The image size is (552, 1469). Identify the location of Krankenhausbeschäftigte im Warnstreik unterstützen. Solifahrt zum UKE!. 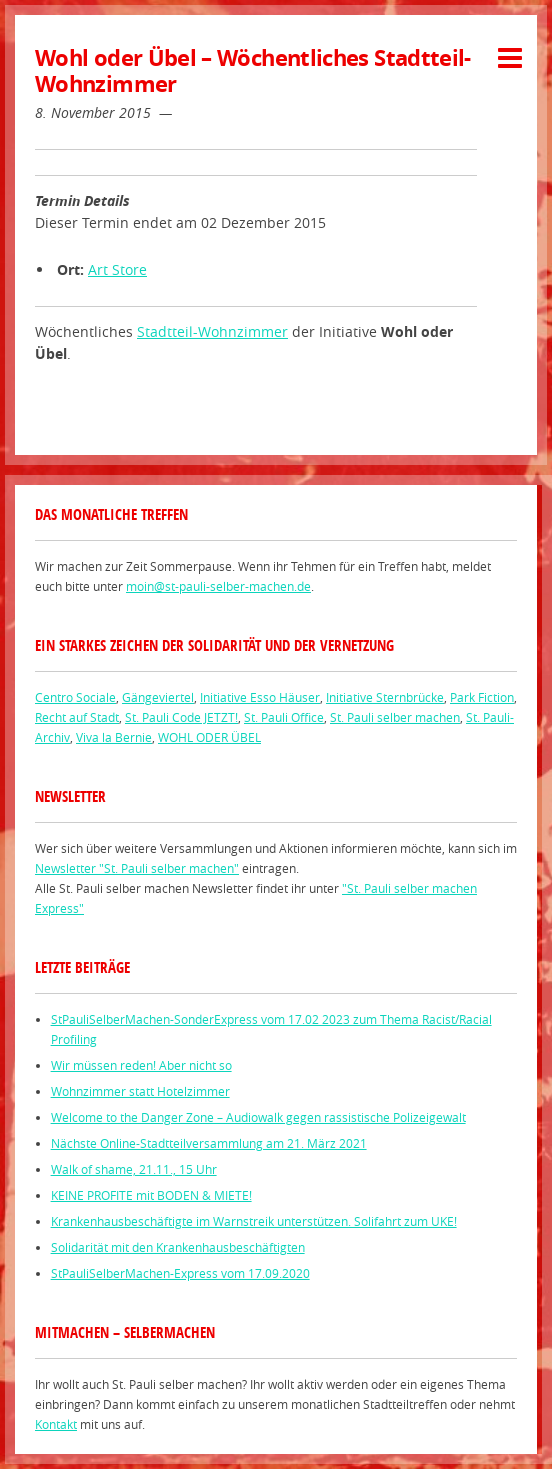
(254, 1221).